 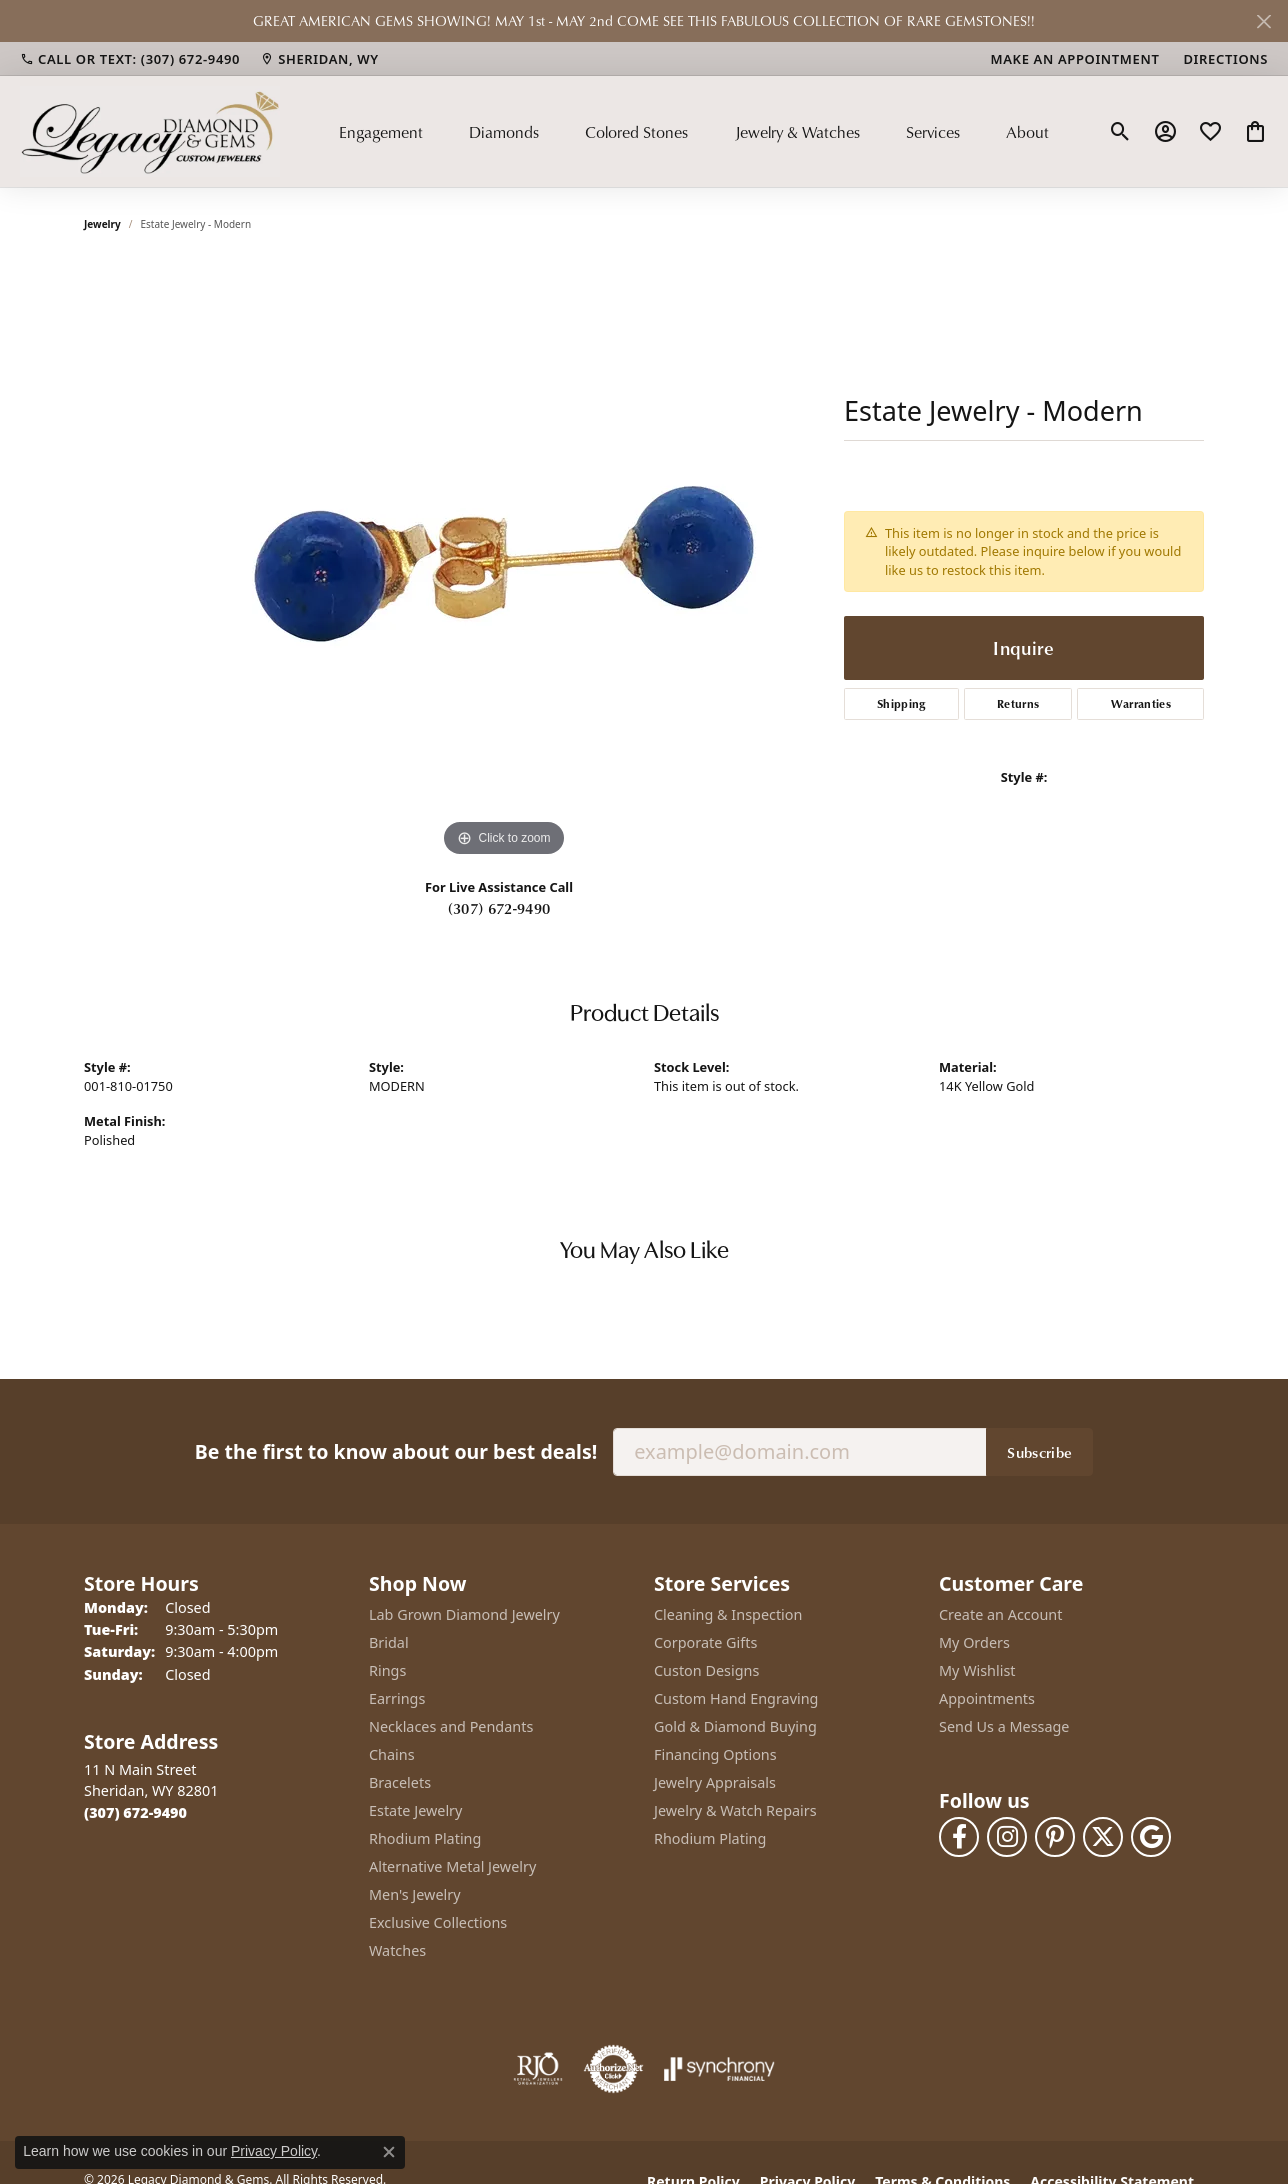 I want to click on Diamonds [button], so click(x=504, y=132).